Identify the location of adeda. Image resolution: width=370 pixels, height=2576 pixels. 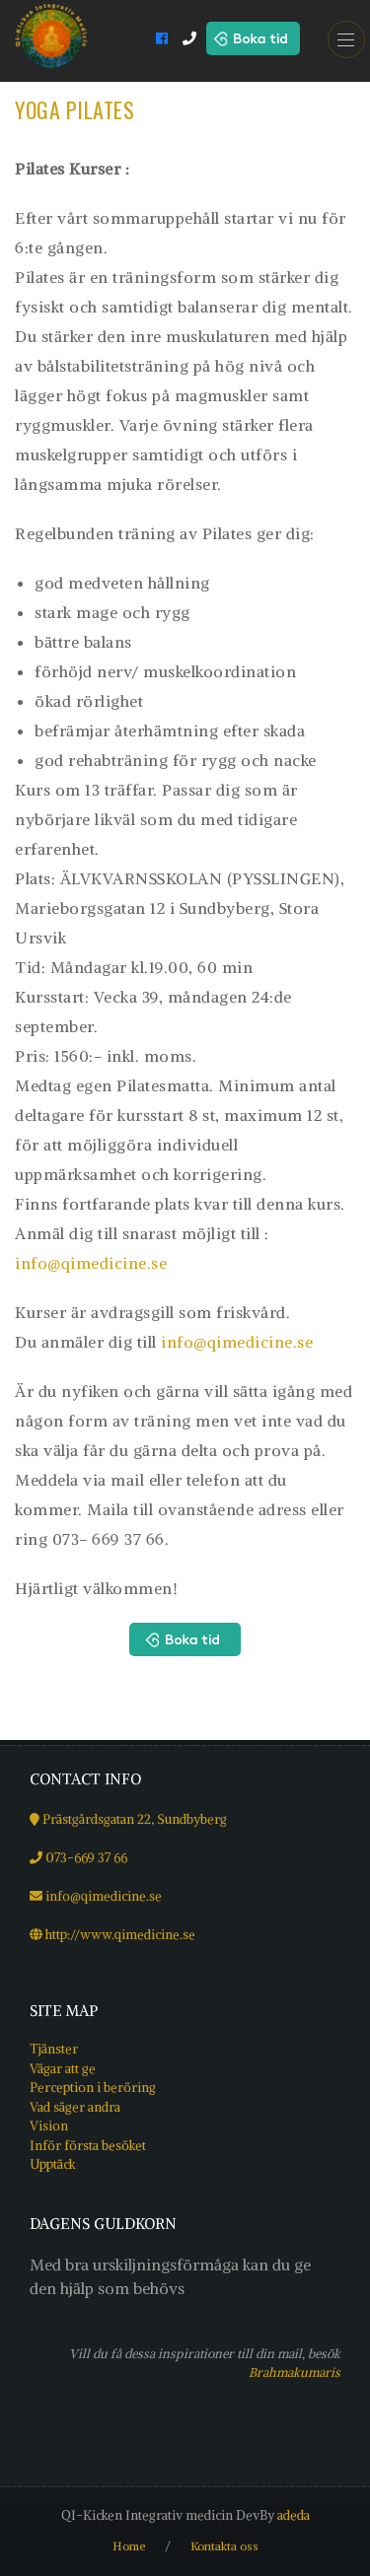
(293, 2515).